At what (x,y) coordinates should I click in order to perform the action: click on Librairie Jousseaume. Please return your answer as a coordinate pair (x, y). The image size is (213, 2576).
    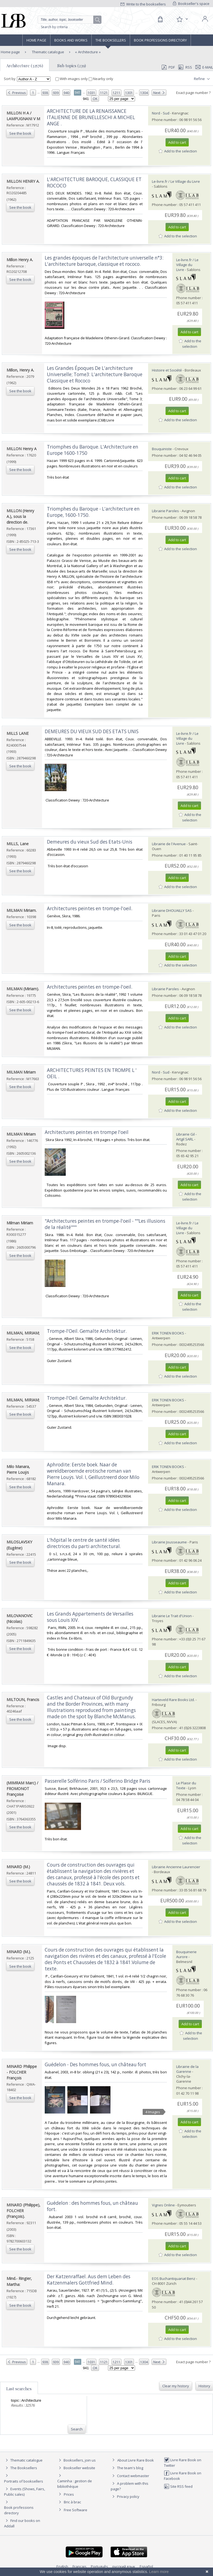
    Looking at the image, I should click on (169, 1542).